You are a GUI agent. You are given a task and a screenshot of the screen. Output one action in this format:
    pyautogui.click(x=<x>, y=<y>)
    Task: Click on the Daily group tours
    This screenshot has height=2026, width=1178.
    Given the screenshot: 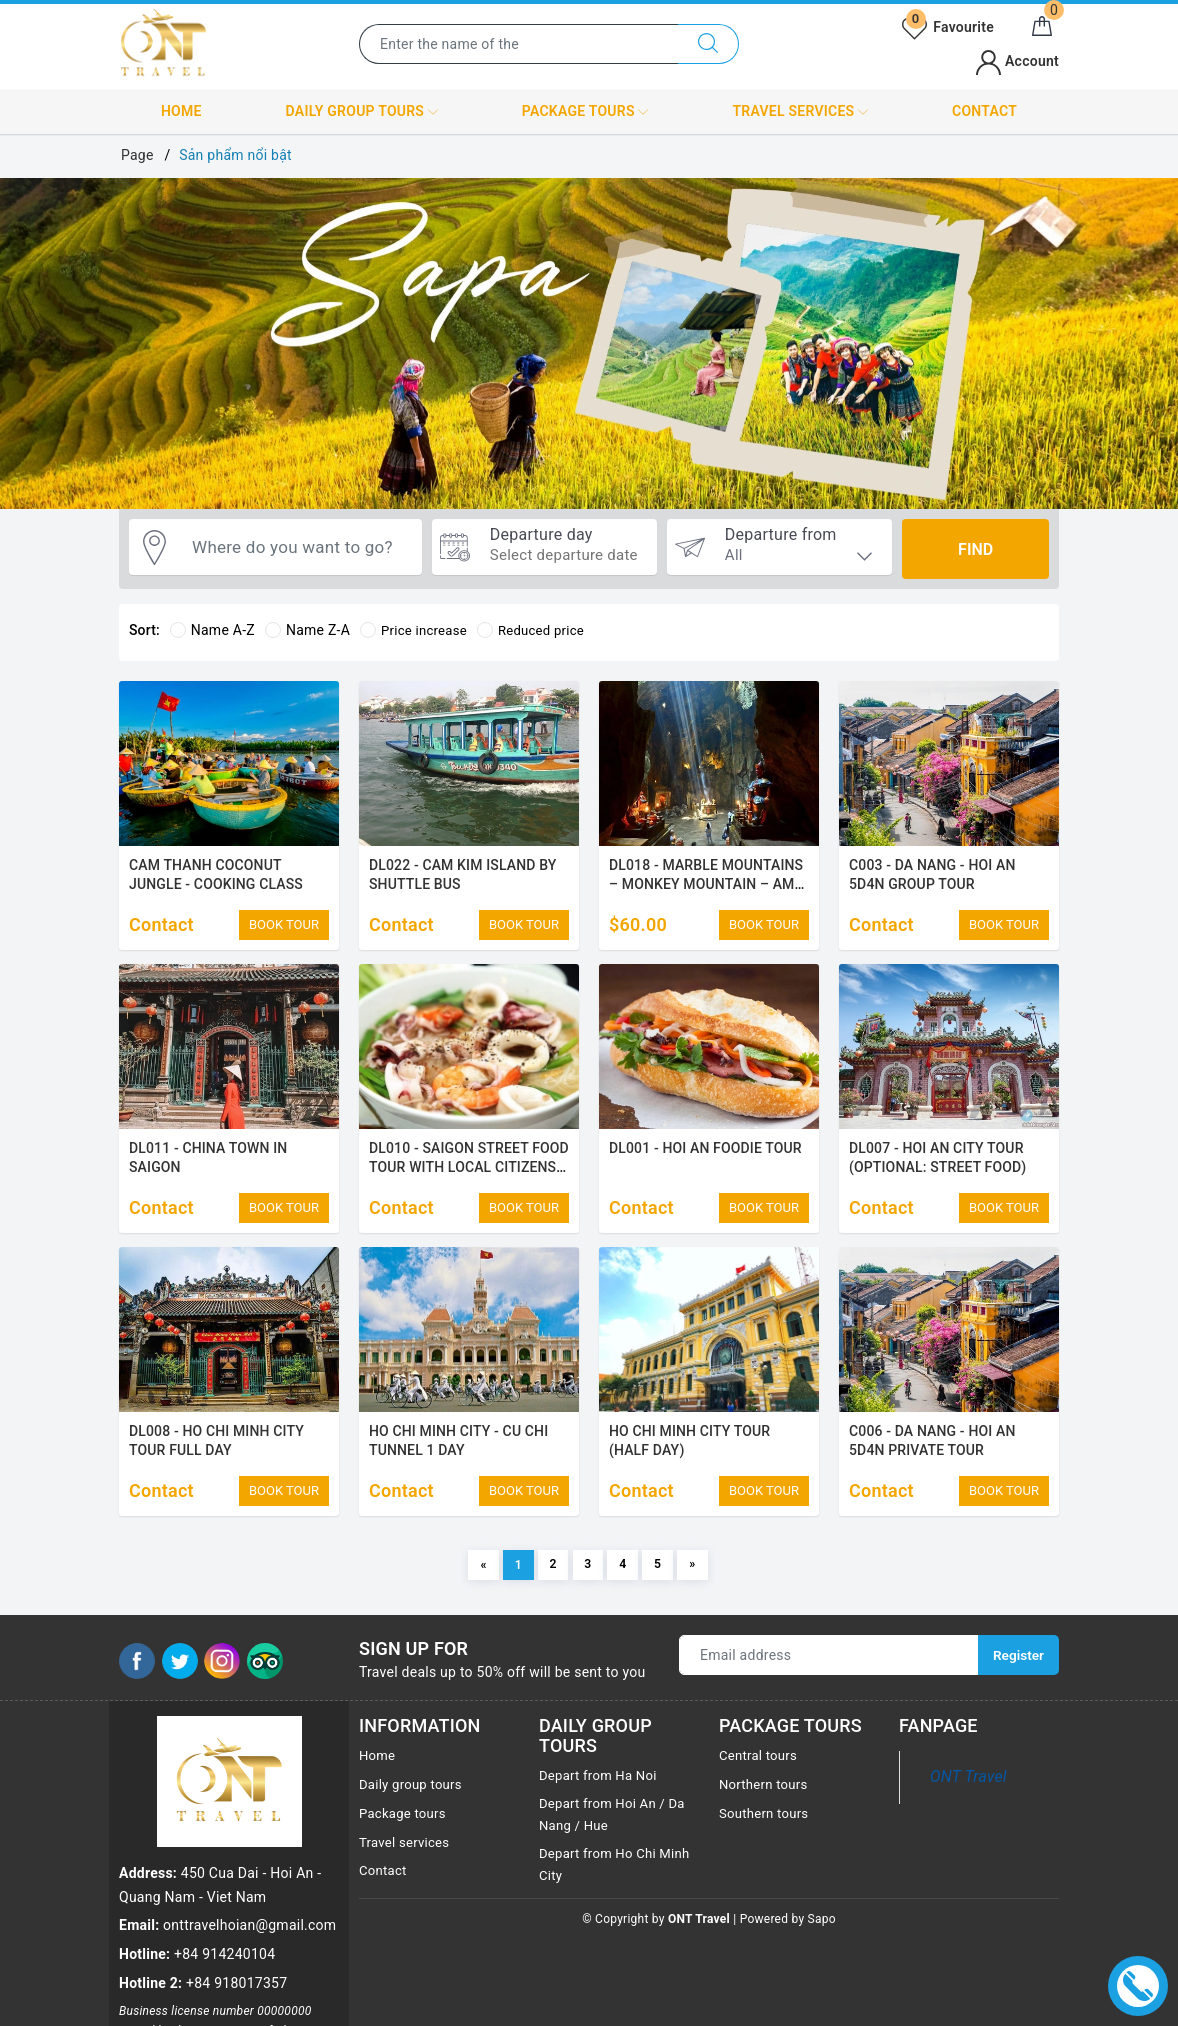 What is the action you would take?
    pyautogui.click(x=362, y=112)
    